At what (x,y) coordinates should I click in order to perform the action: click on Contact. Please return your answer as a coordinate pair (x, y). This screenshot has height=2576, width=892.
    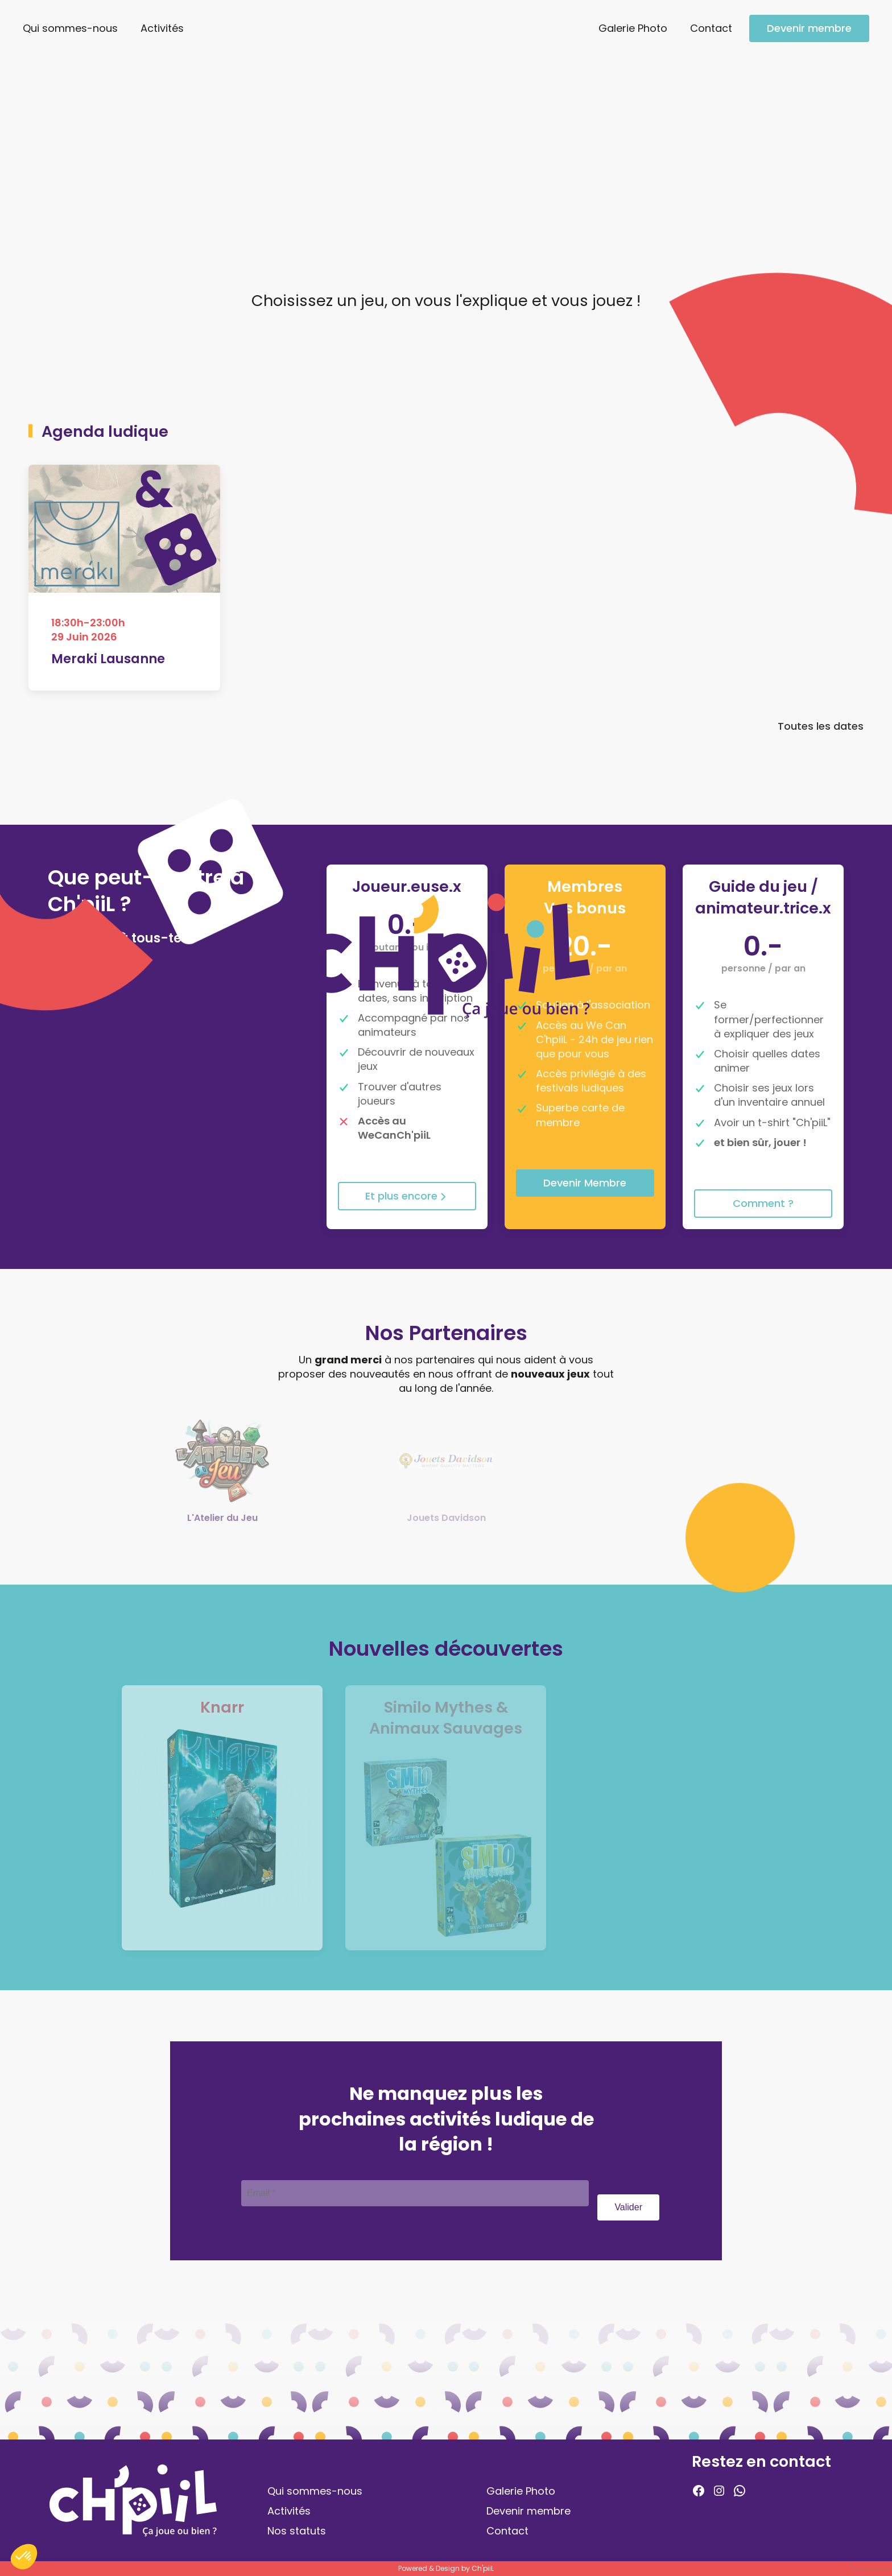
    Looking at the image, I should click on (711, 28).